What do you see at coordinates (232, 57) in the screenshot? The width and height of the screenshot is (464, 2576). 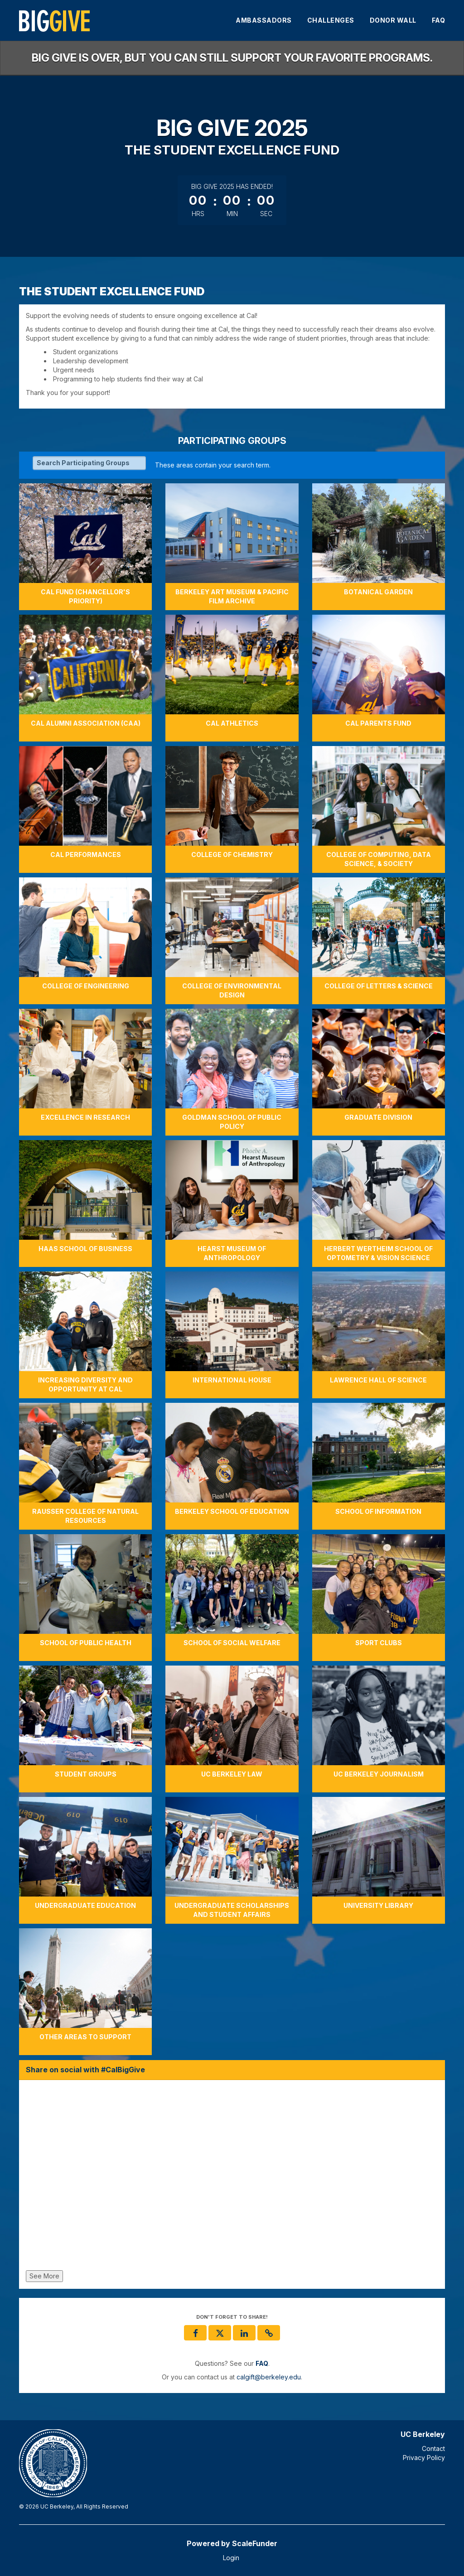 I see `Big Give is over, but you can still support your favorite programs.` at bounding box center [232, 57].